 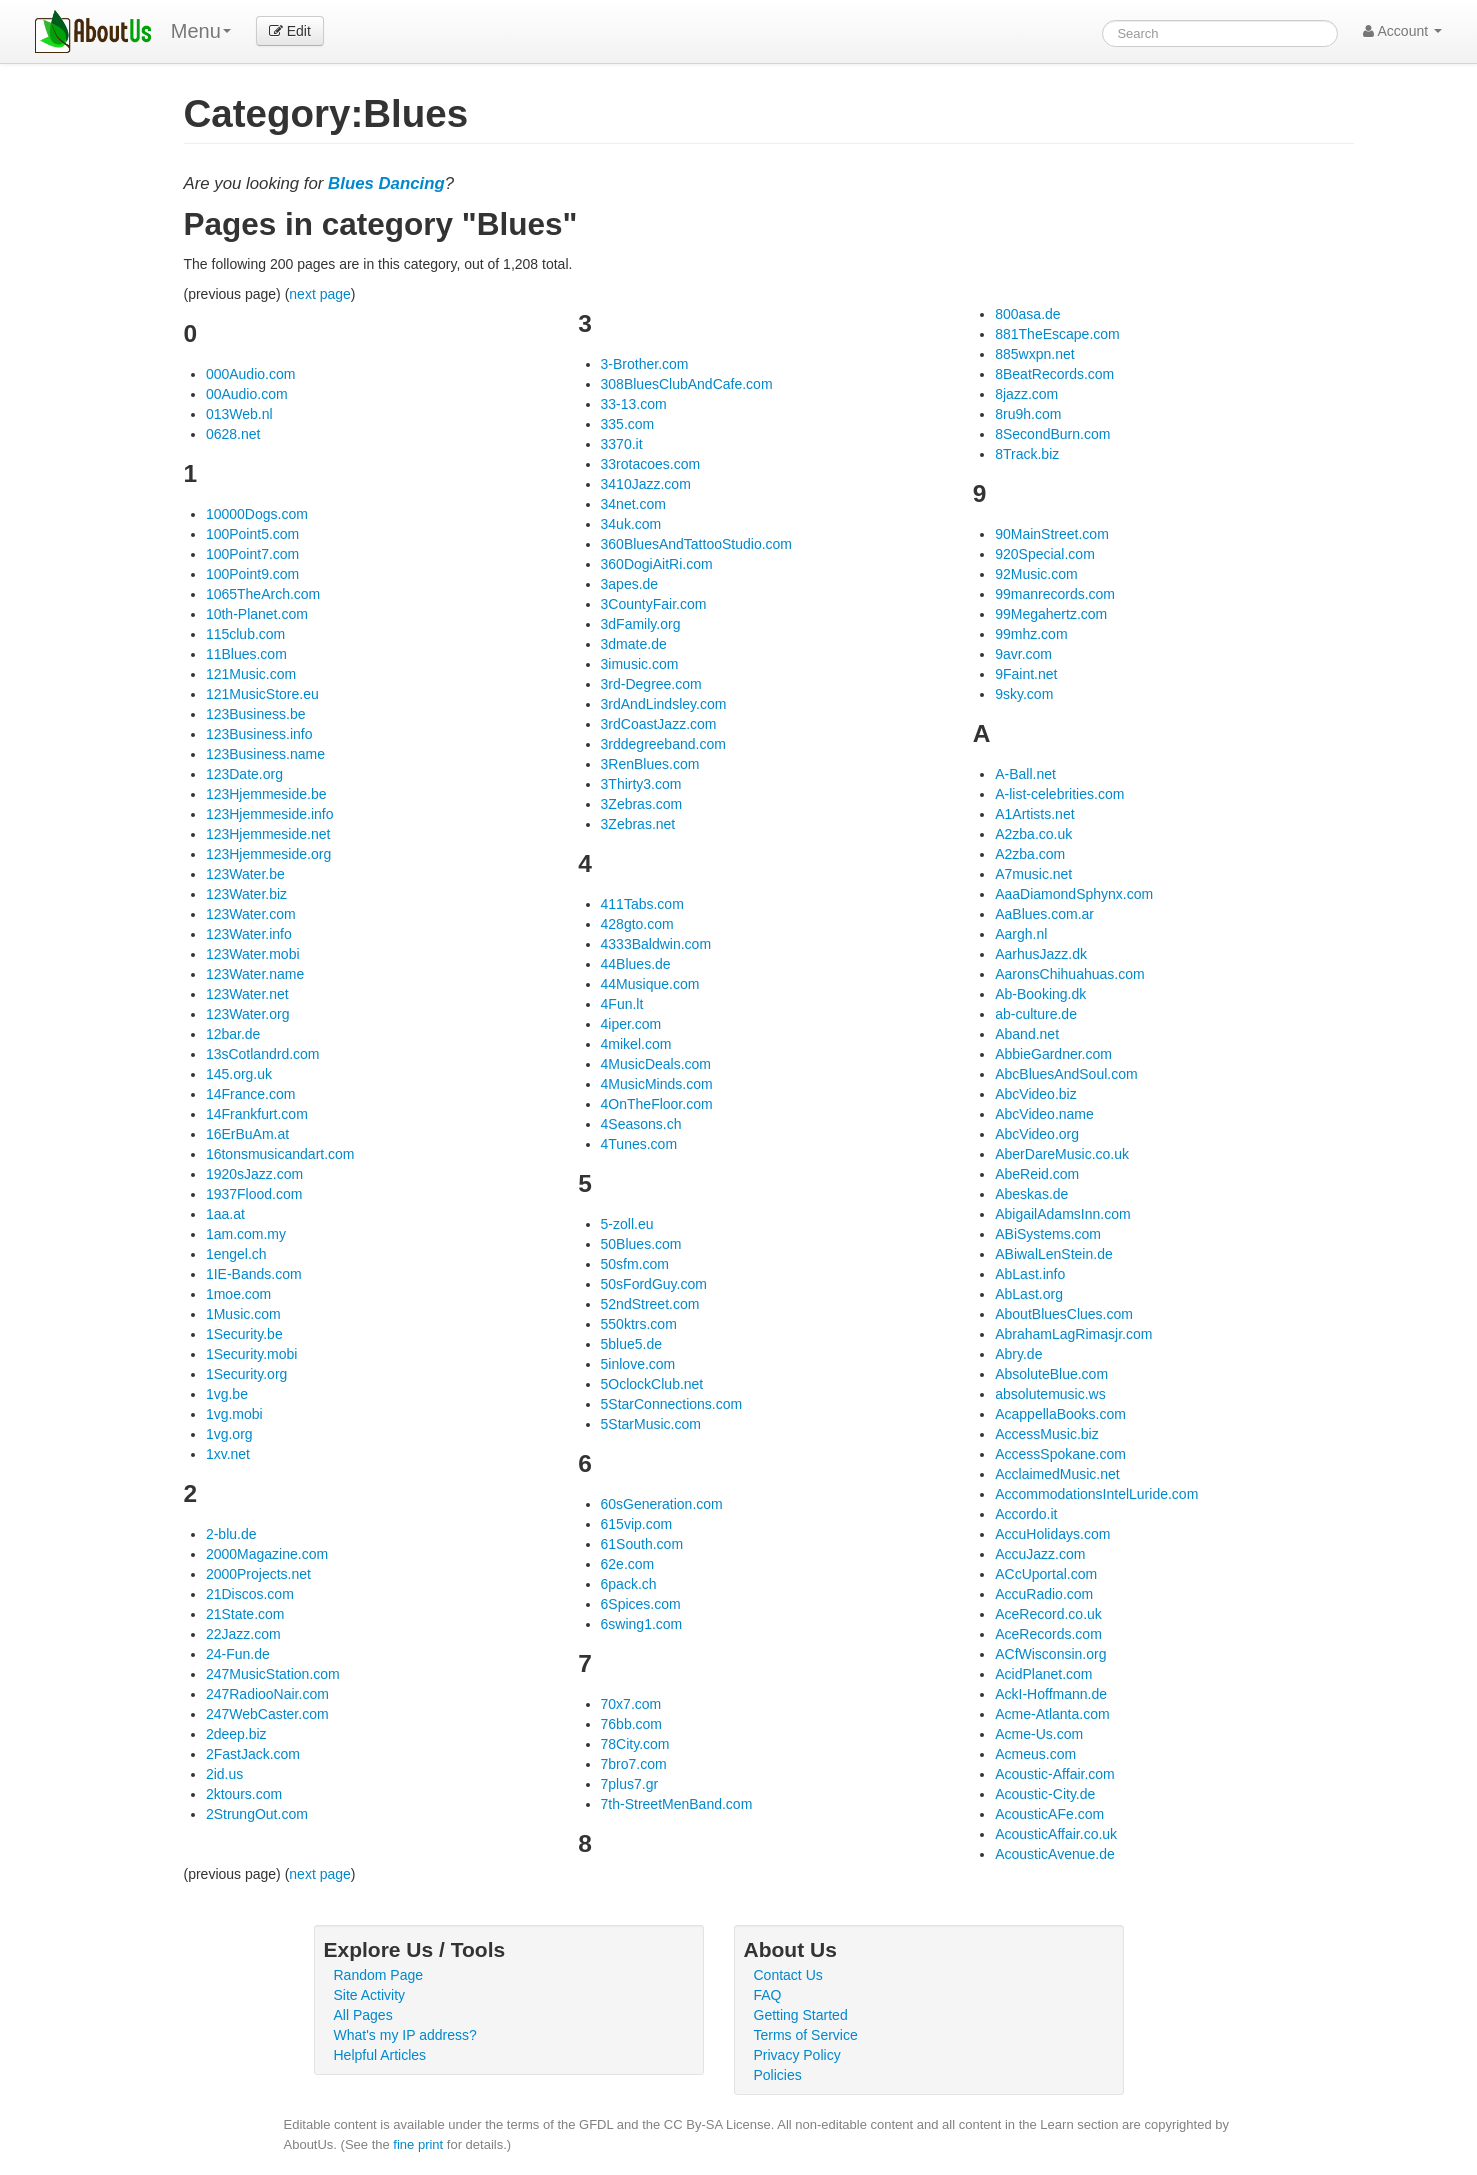 I want to click on AbcVideo.name, so click(x=1044, y=1114).